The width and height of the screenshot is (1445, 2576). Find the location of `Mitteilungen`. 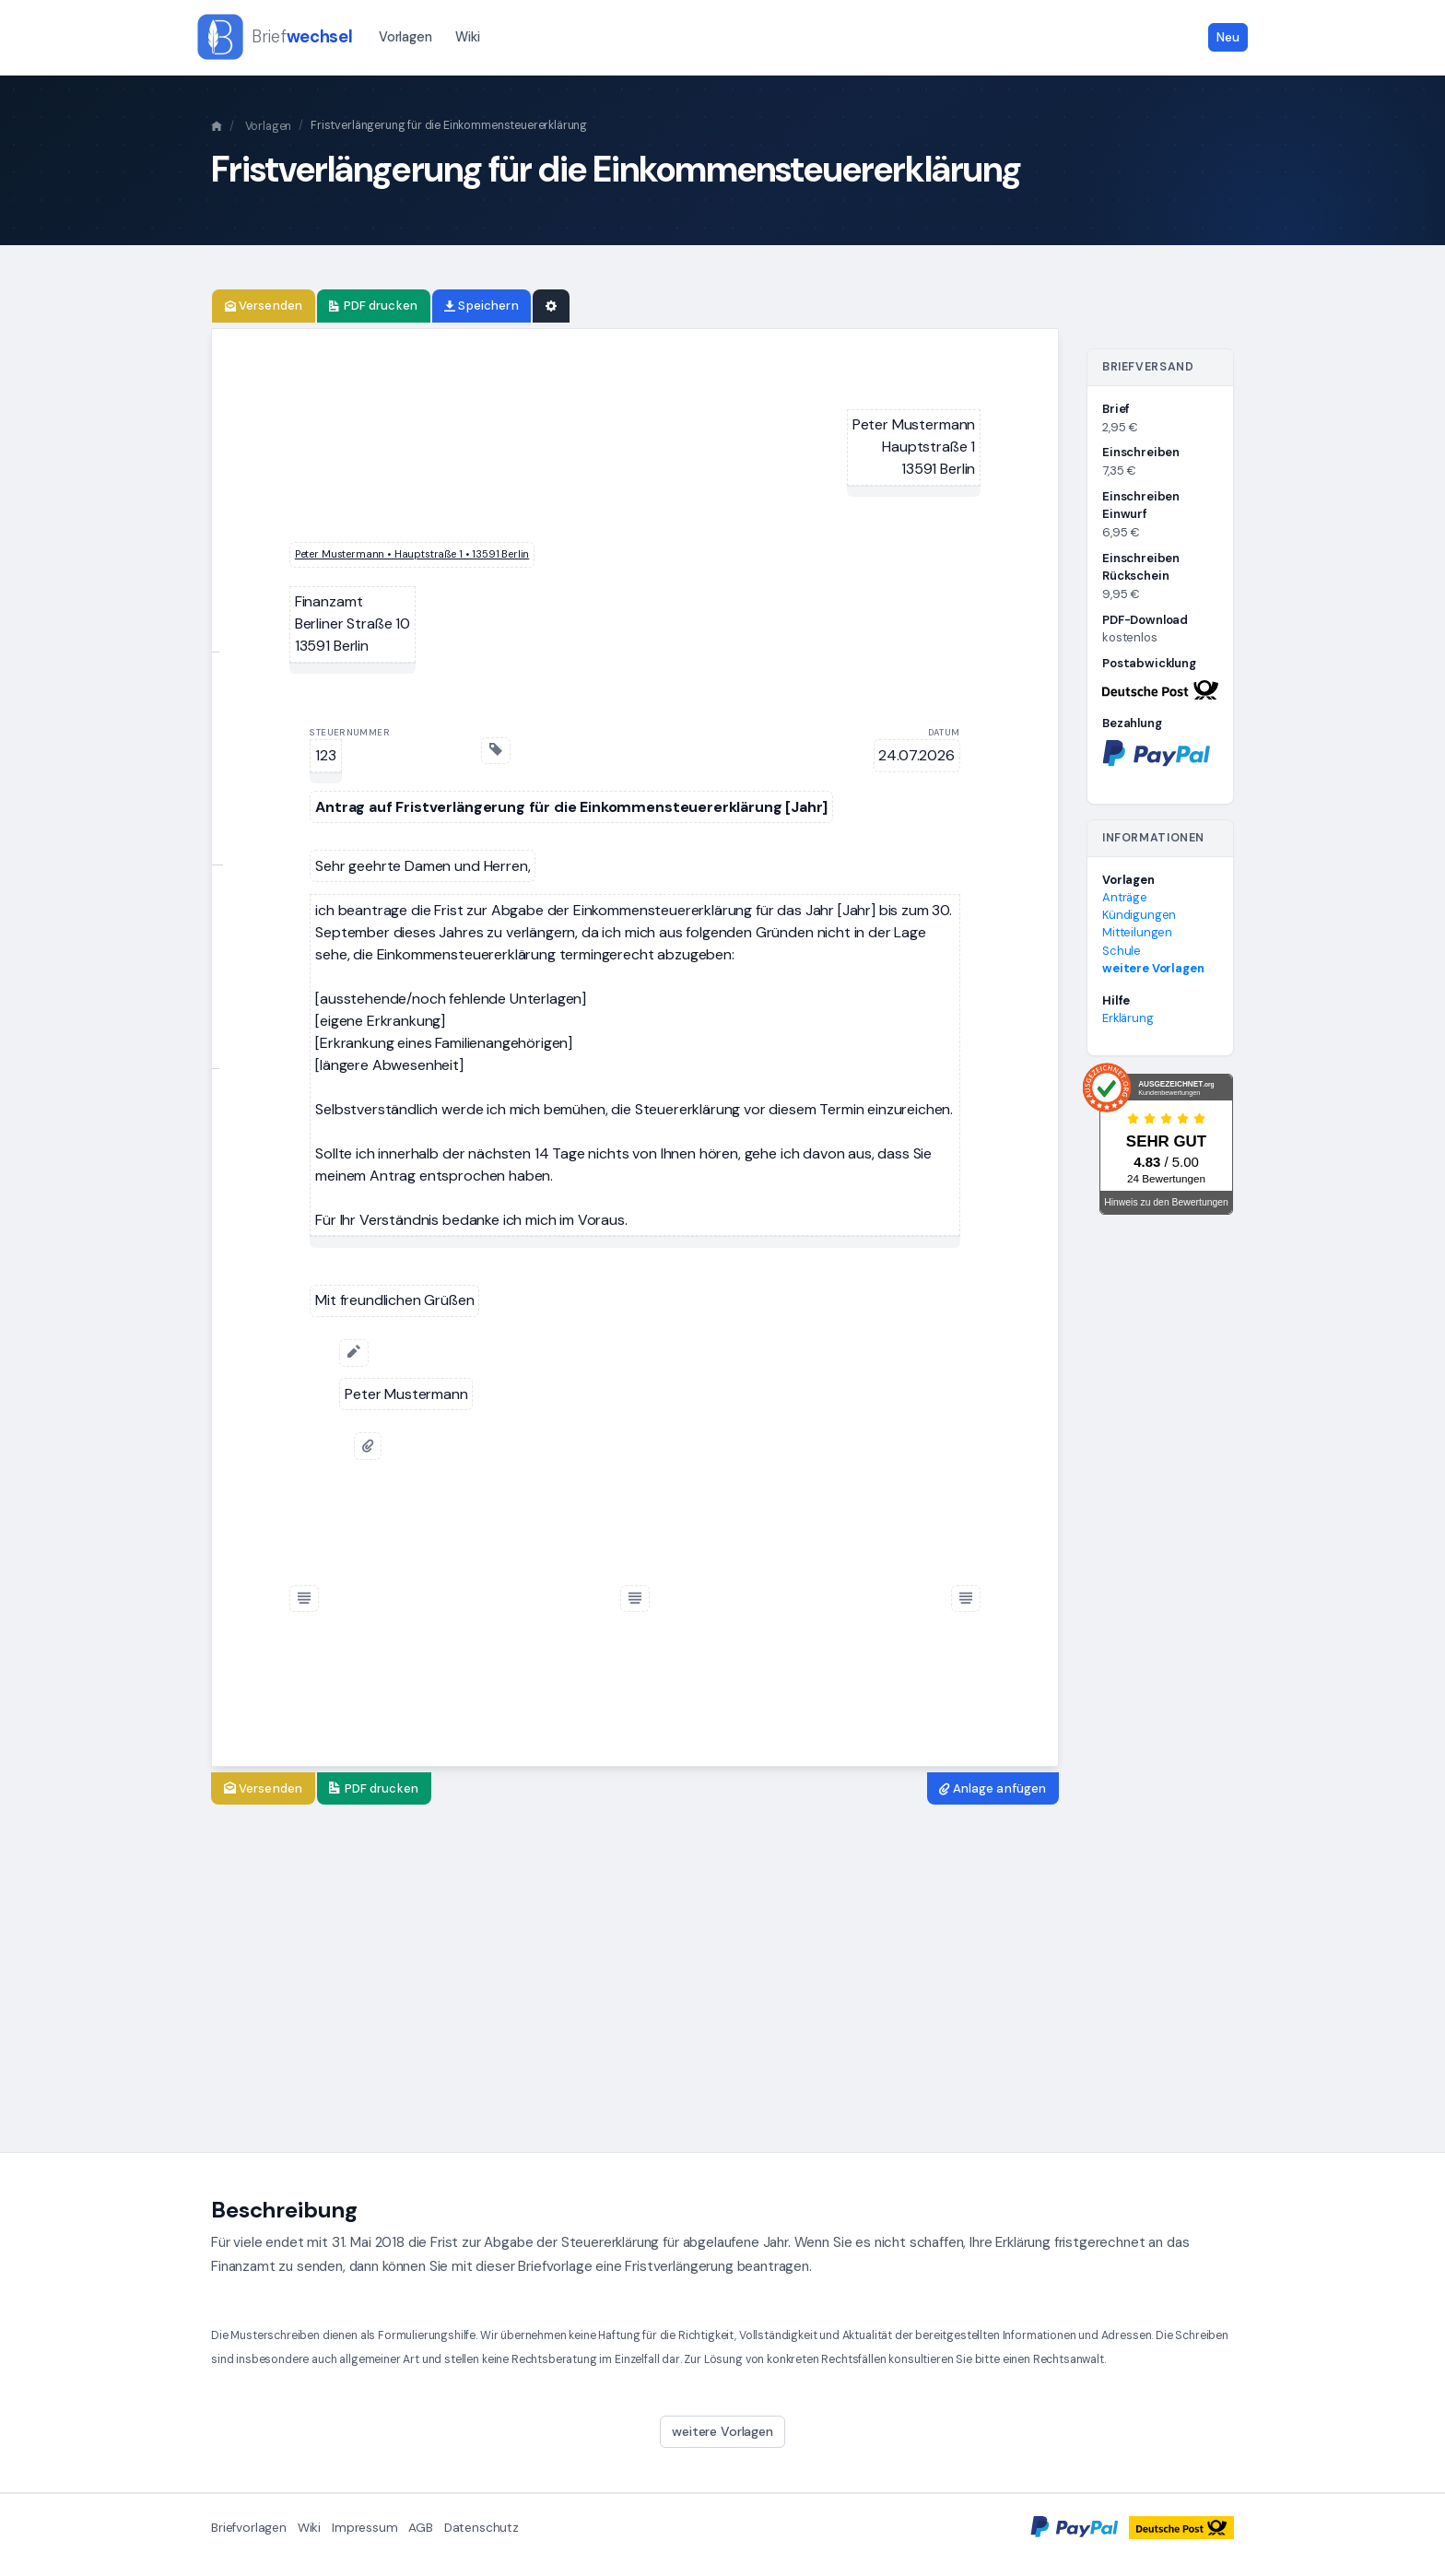

Mitteilungen is located at coordinates (1137, 932).